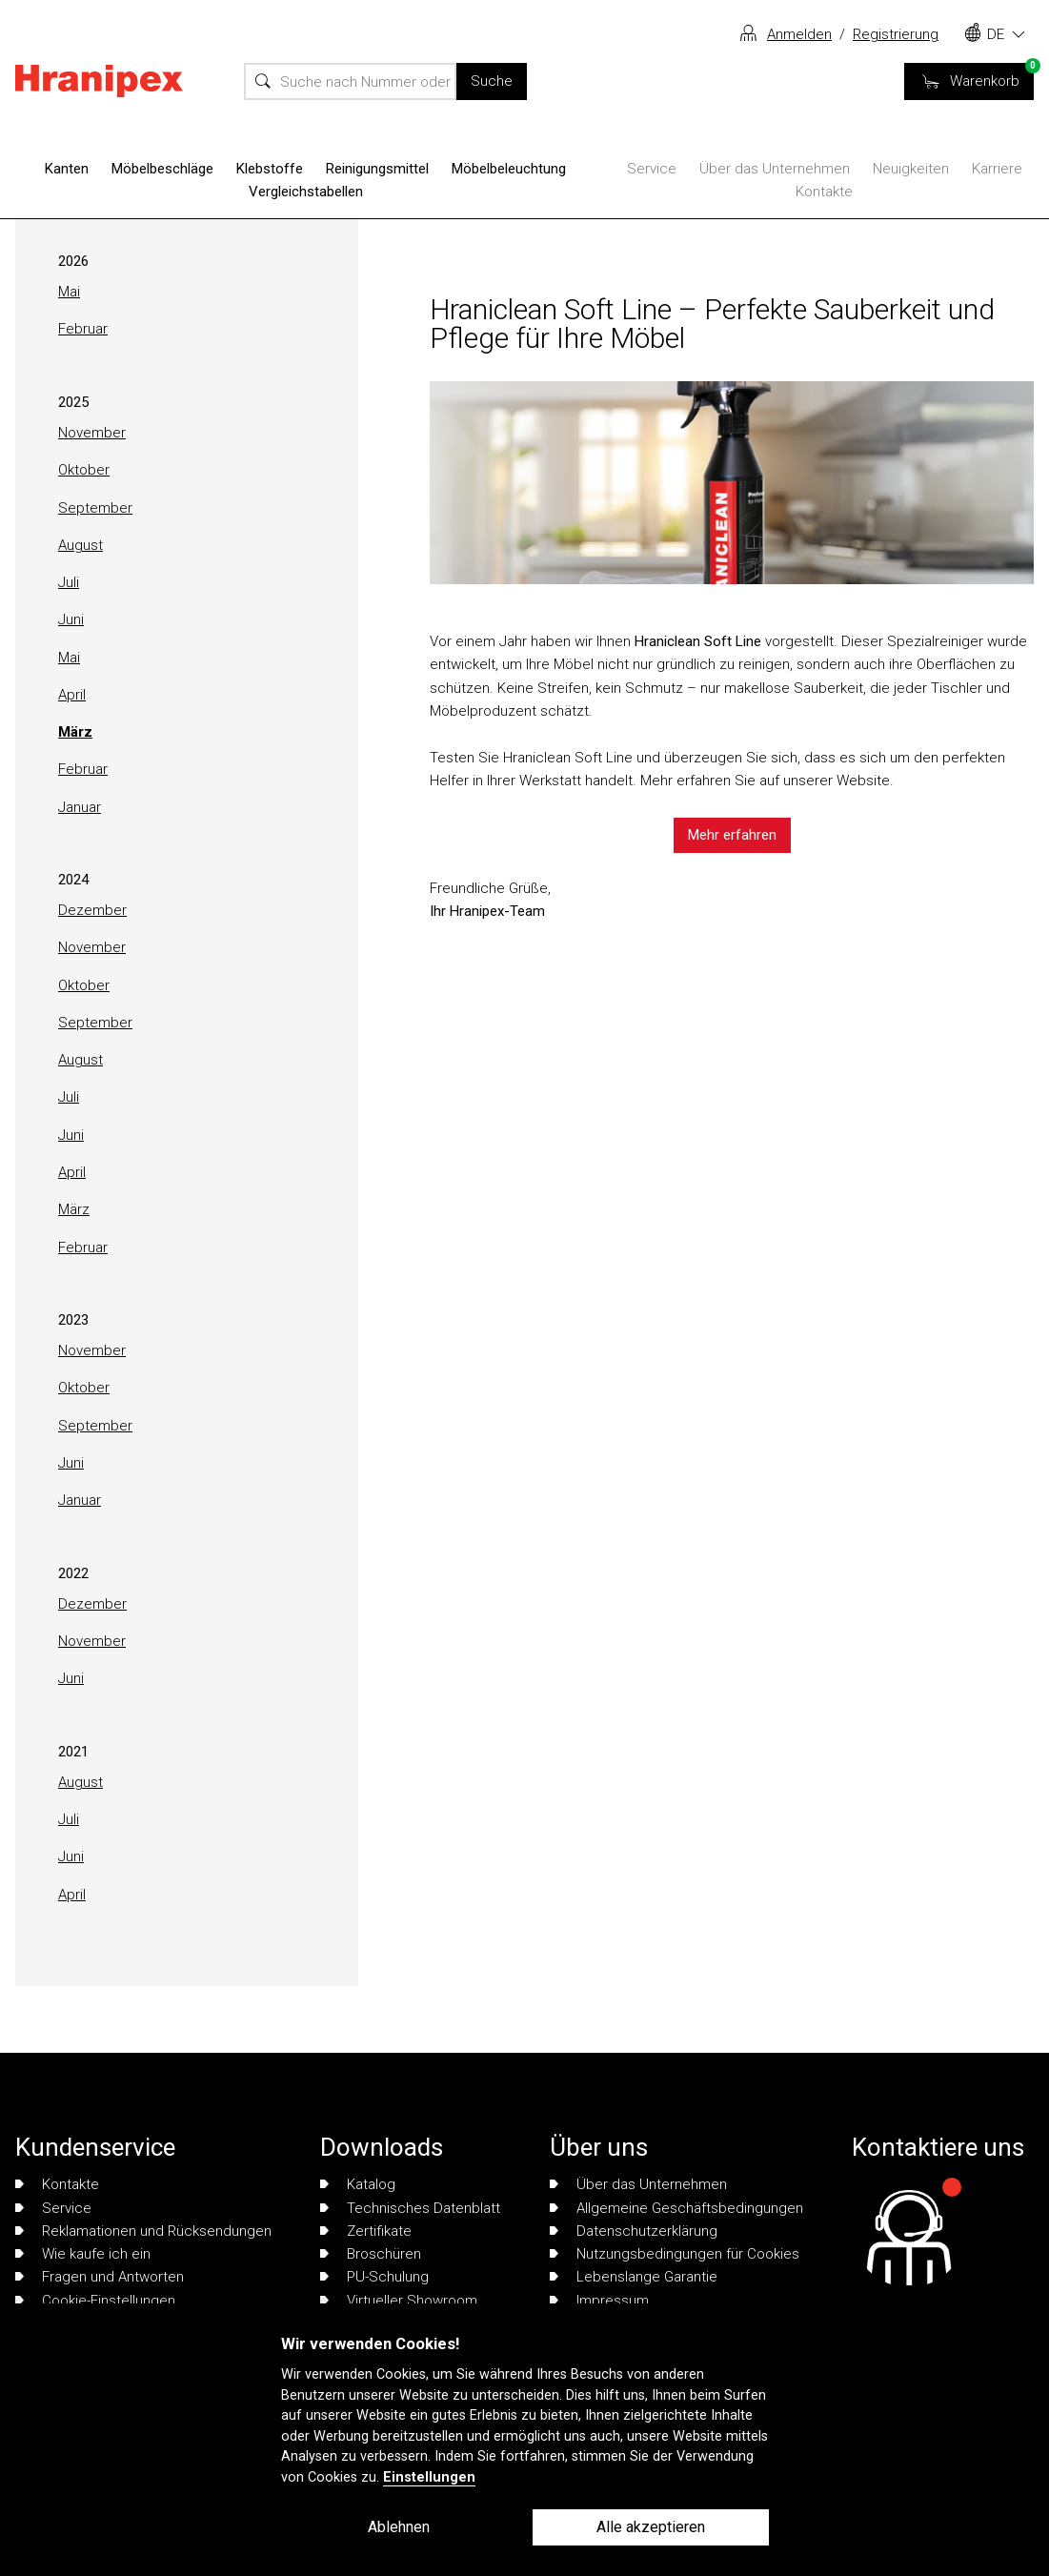  What do you see at coordinates (911, 168) in the screenshot?
I see `Neuigkeiten` at bounding box center [911, 168].